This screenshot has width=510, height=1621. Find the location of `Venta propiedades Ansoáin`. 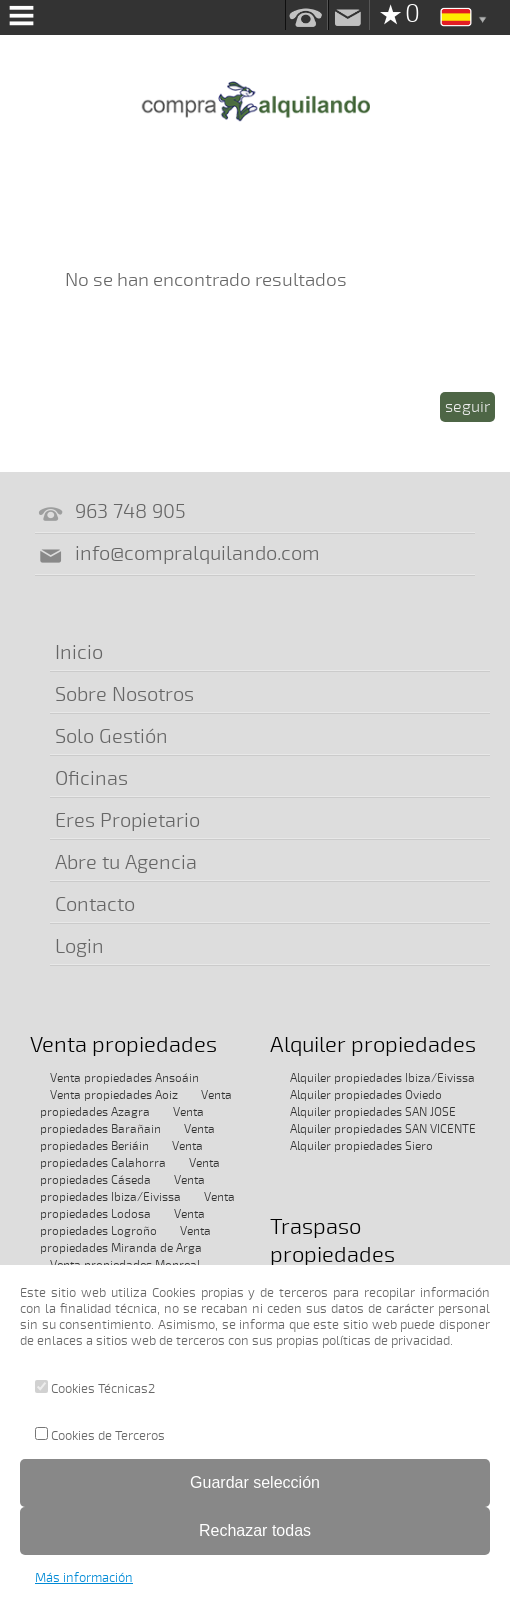

Venta propiedades Ansoáin is located at coordinates (124, 1078).